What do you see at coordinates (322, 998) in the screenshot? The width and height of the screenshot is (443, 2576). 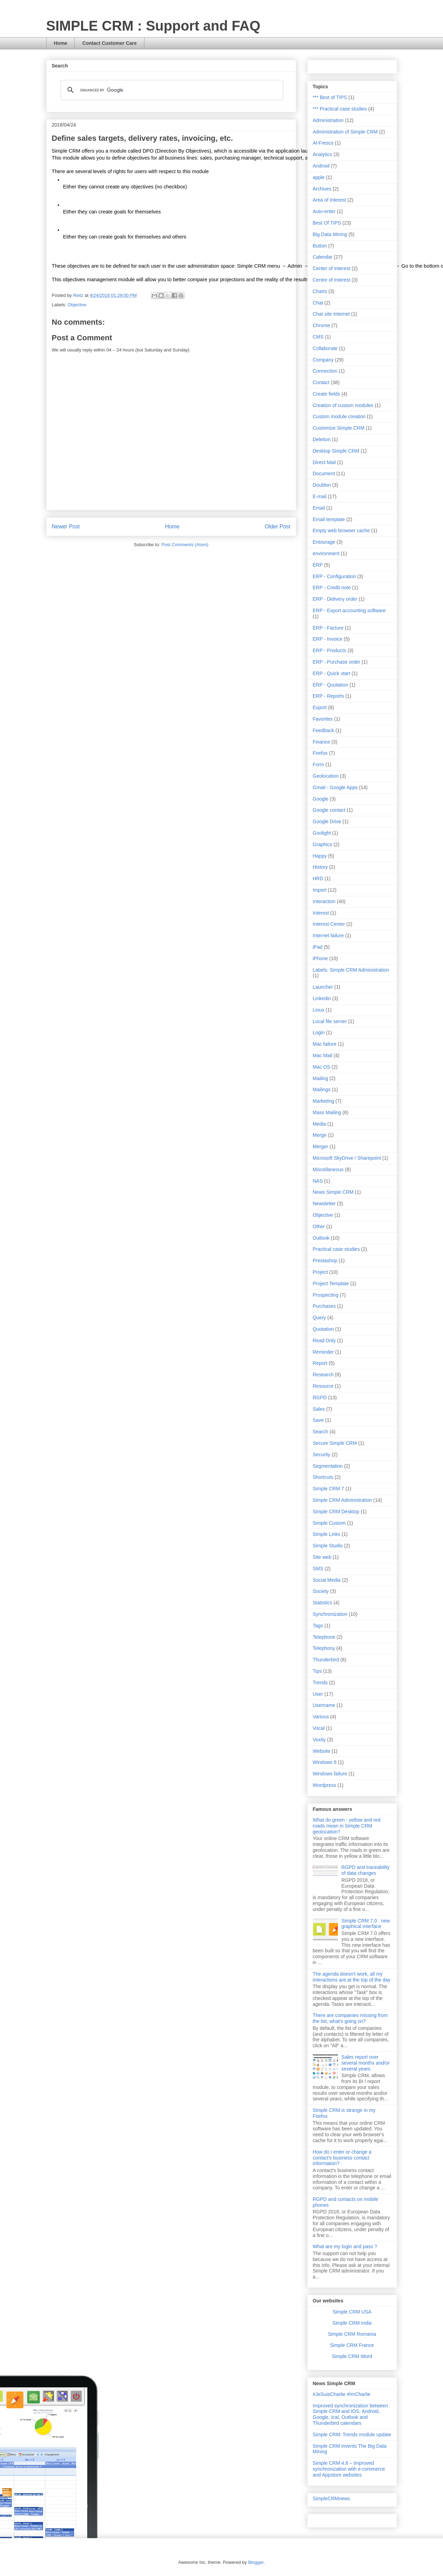 I see `Linkedin` at bounding box center [322, 998].